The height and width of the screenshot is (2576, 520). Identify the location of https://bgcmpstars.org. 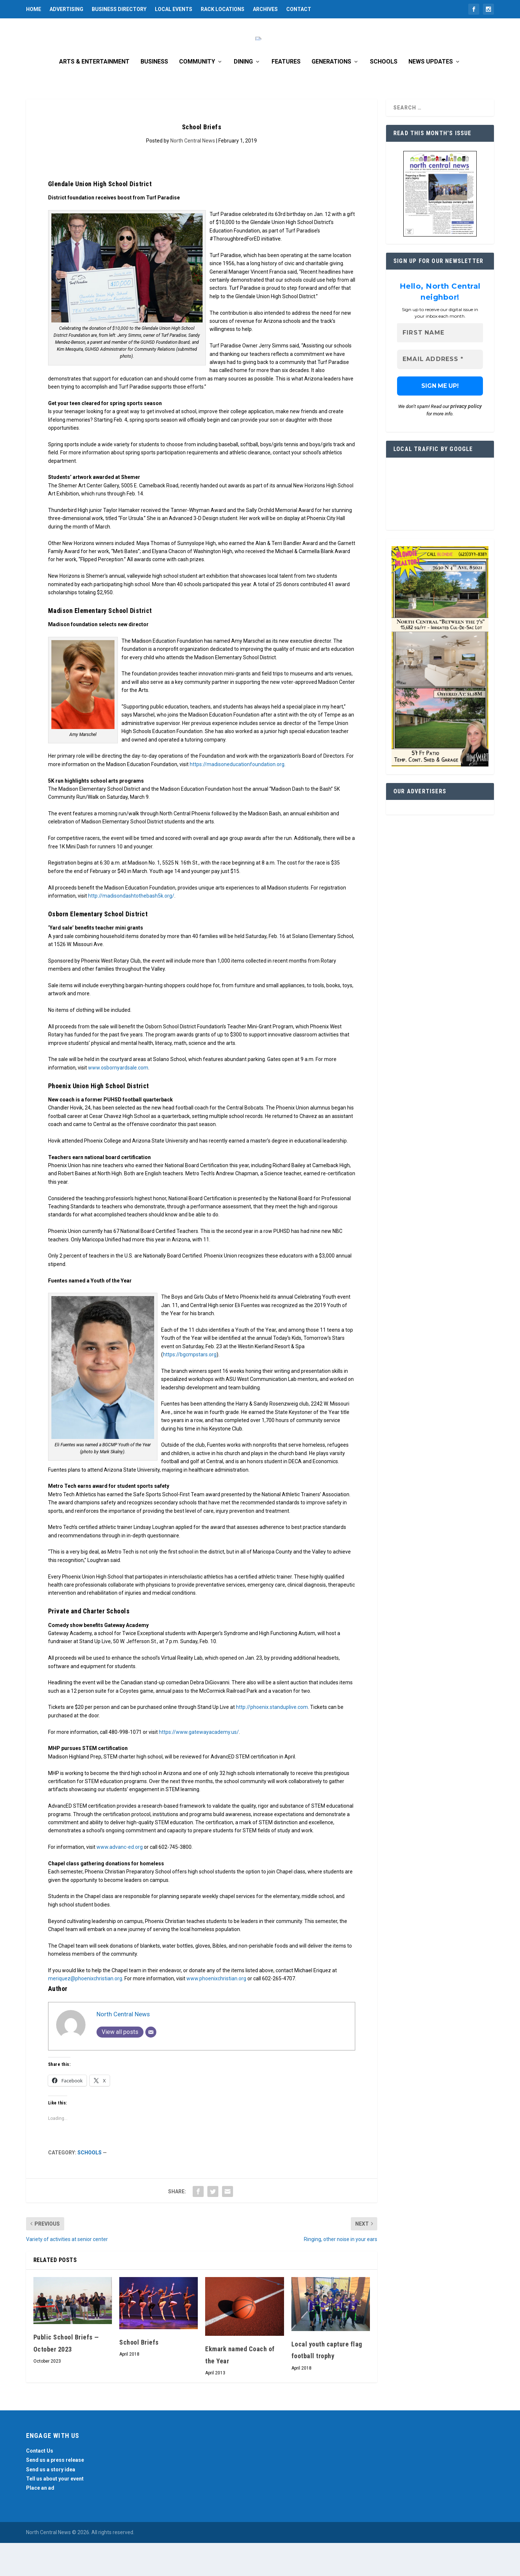
(190, 1387).